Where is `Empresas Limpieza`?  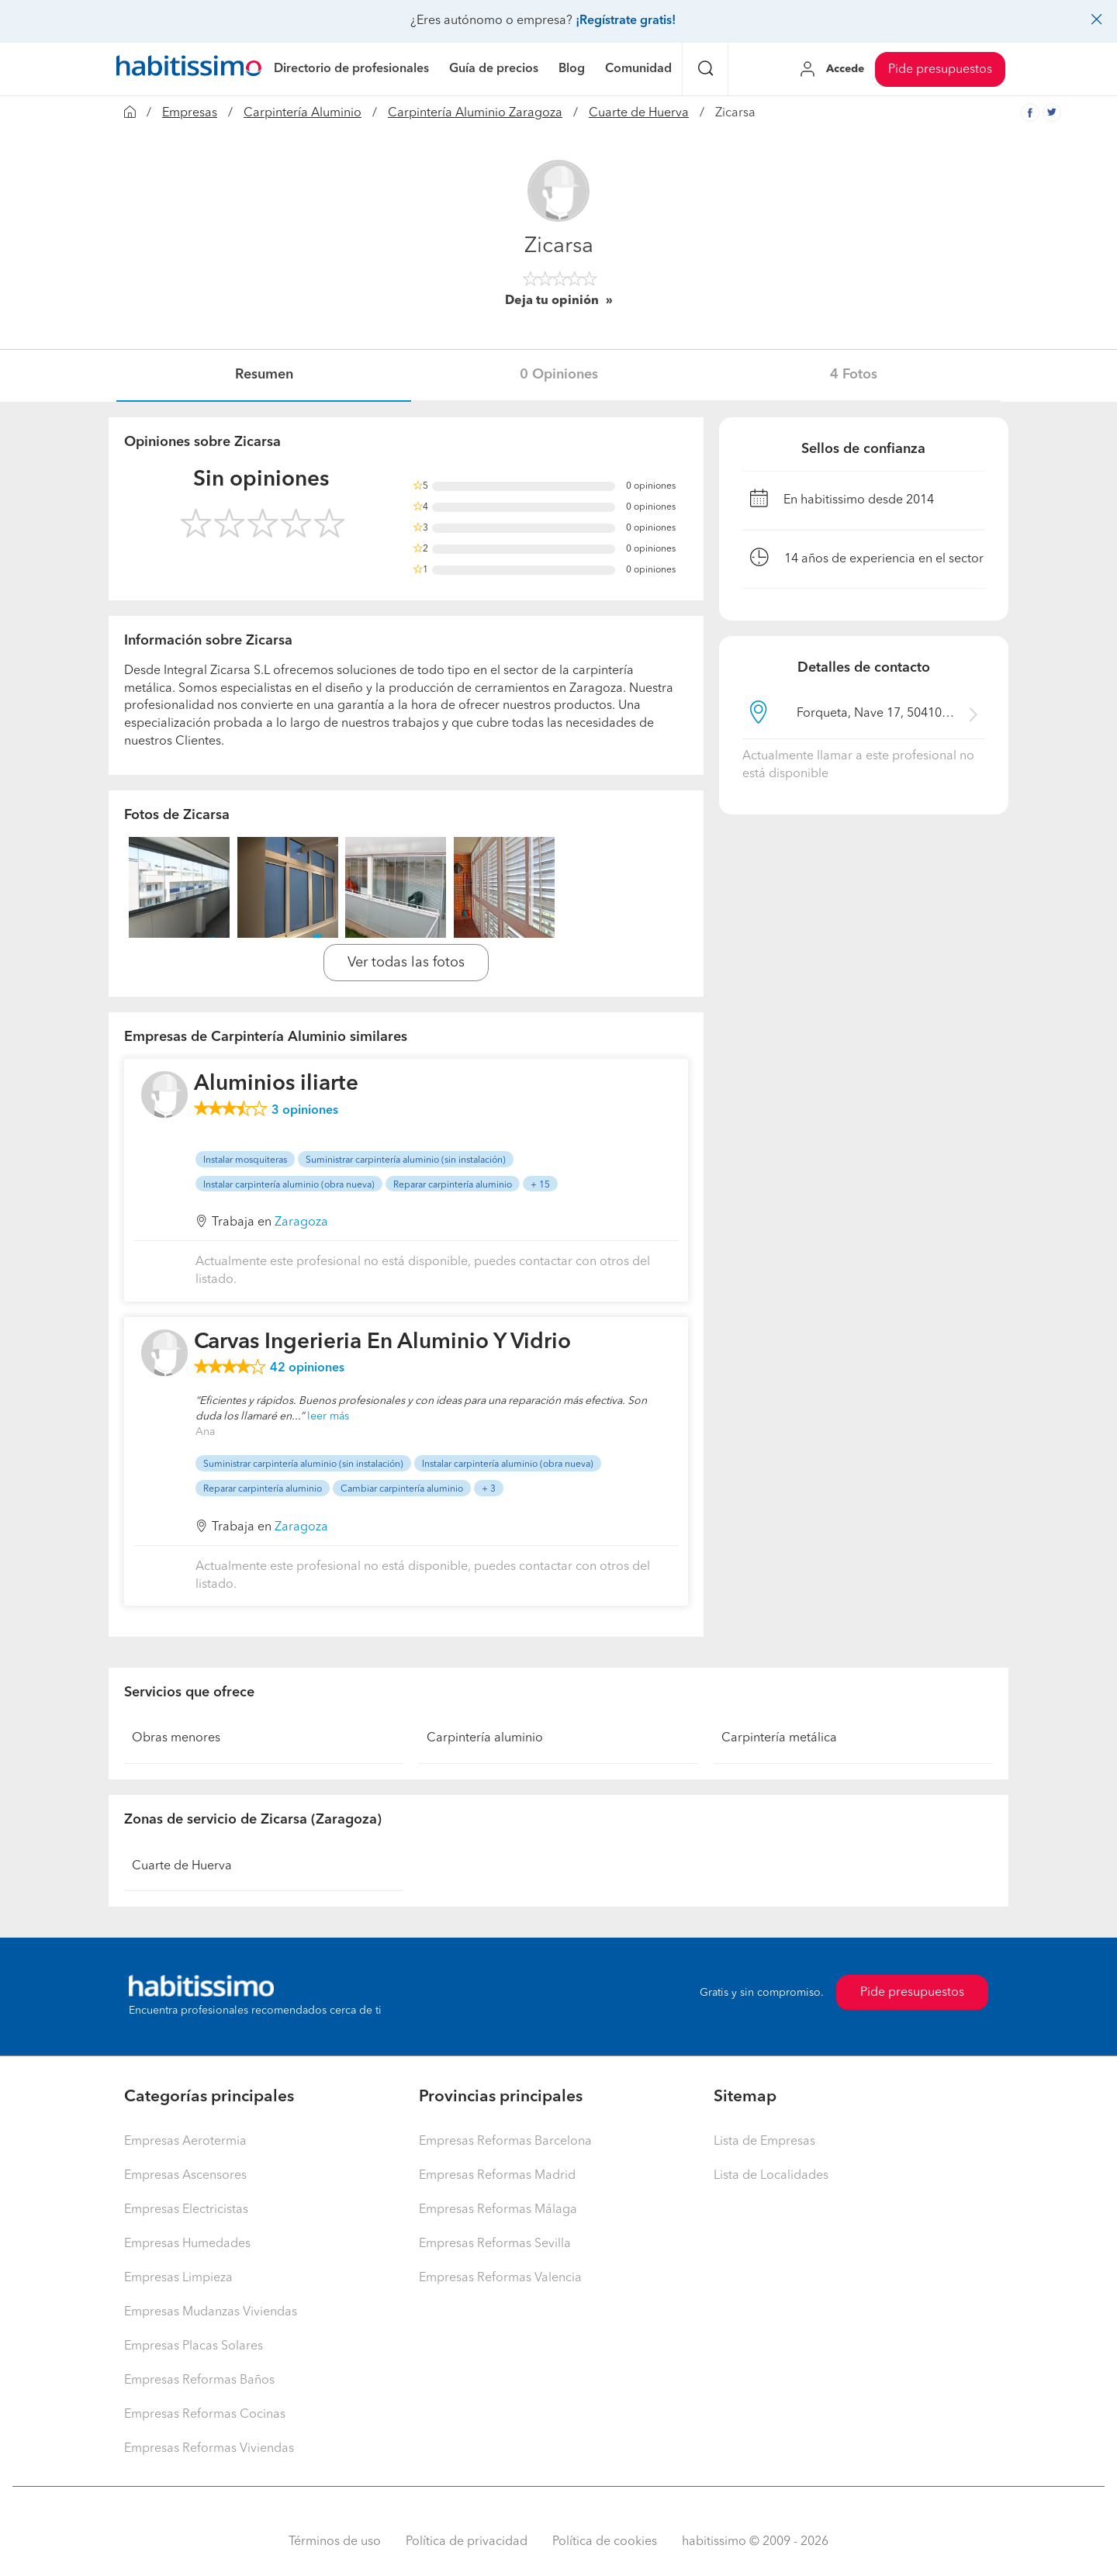
Empresas Limpieza is located at coordinates (178, 2278).